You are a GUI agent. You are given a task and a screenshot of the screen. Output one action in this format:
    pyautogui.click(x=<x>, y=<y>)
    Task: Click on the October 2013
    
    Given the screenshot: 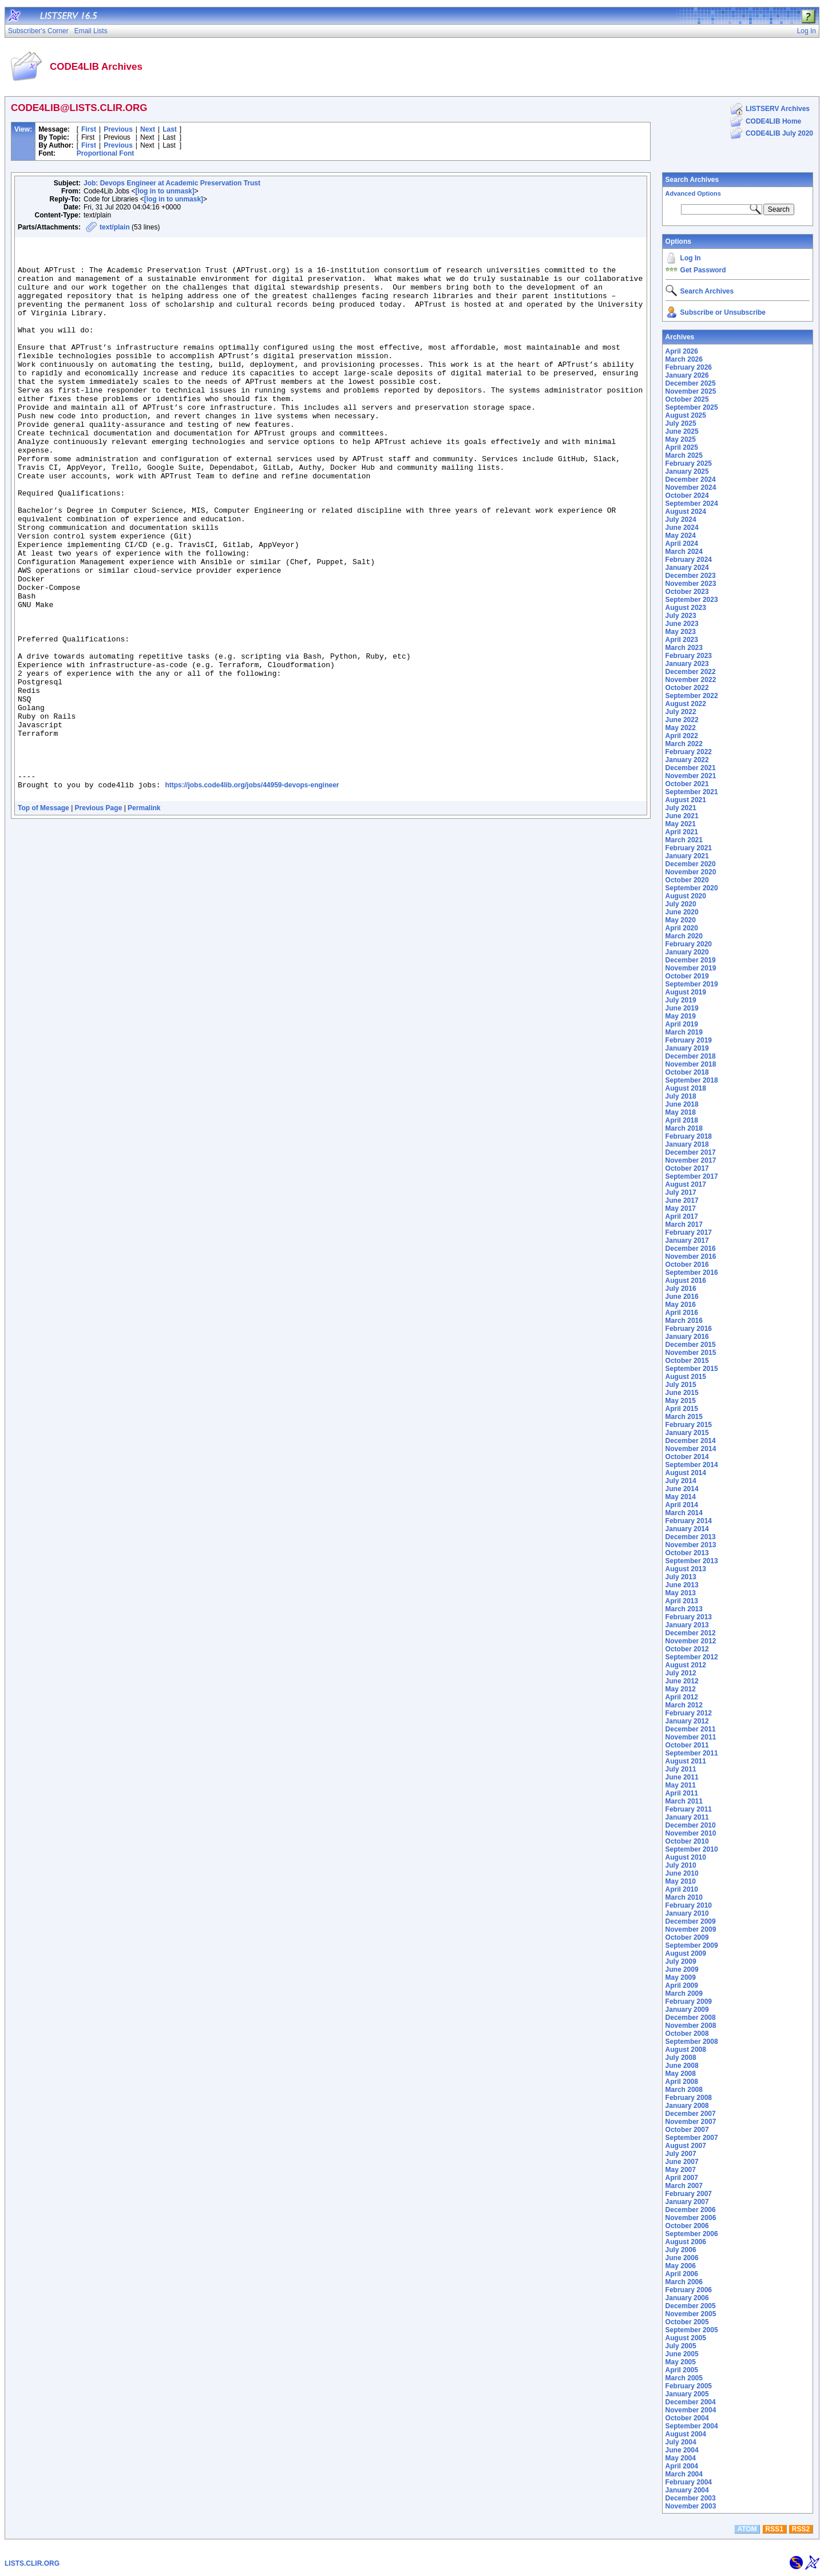 What is the action you would take?
    pyautogui.click(x=687, y=1553)
    